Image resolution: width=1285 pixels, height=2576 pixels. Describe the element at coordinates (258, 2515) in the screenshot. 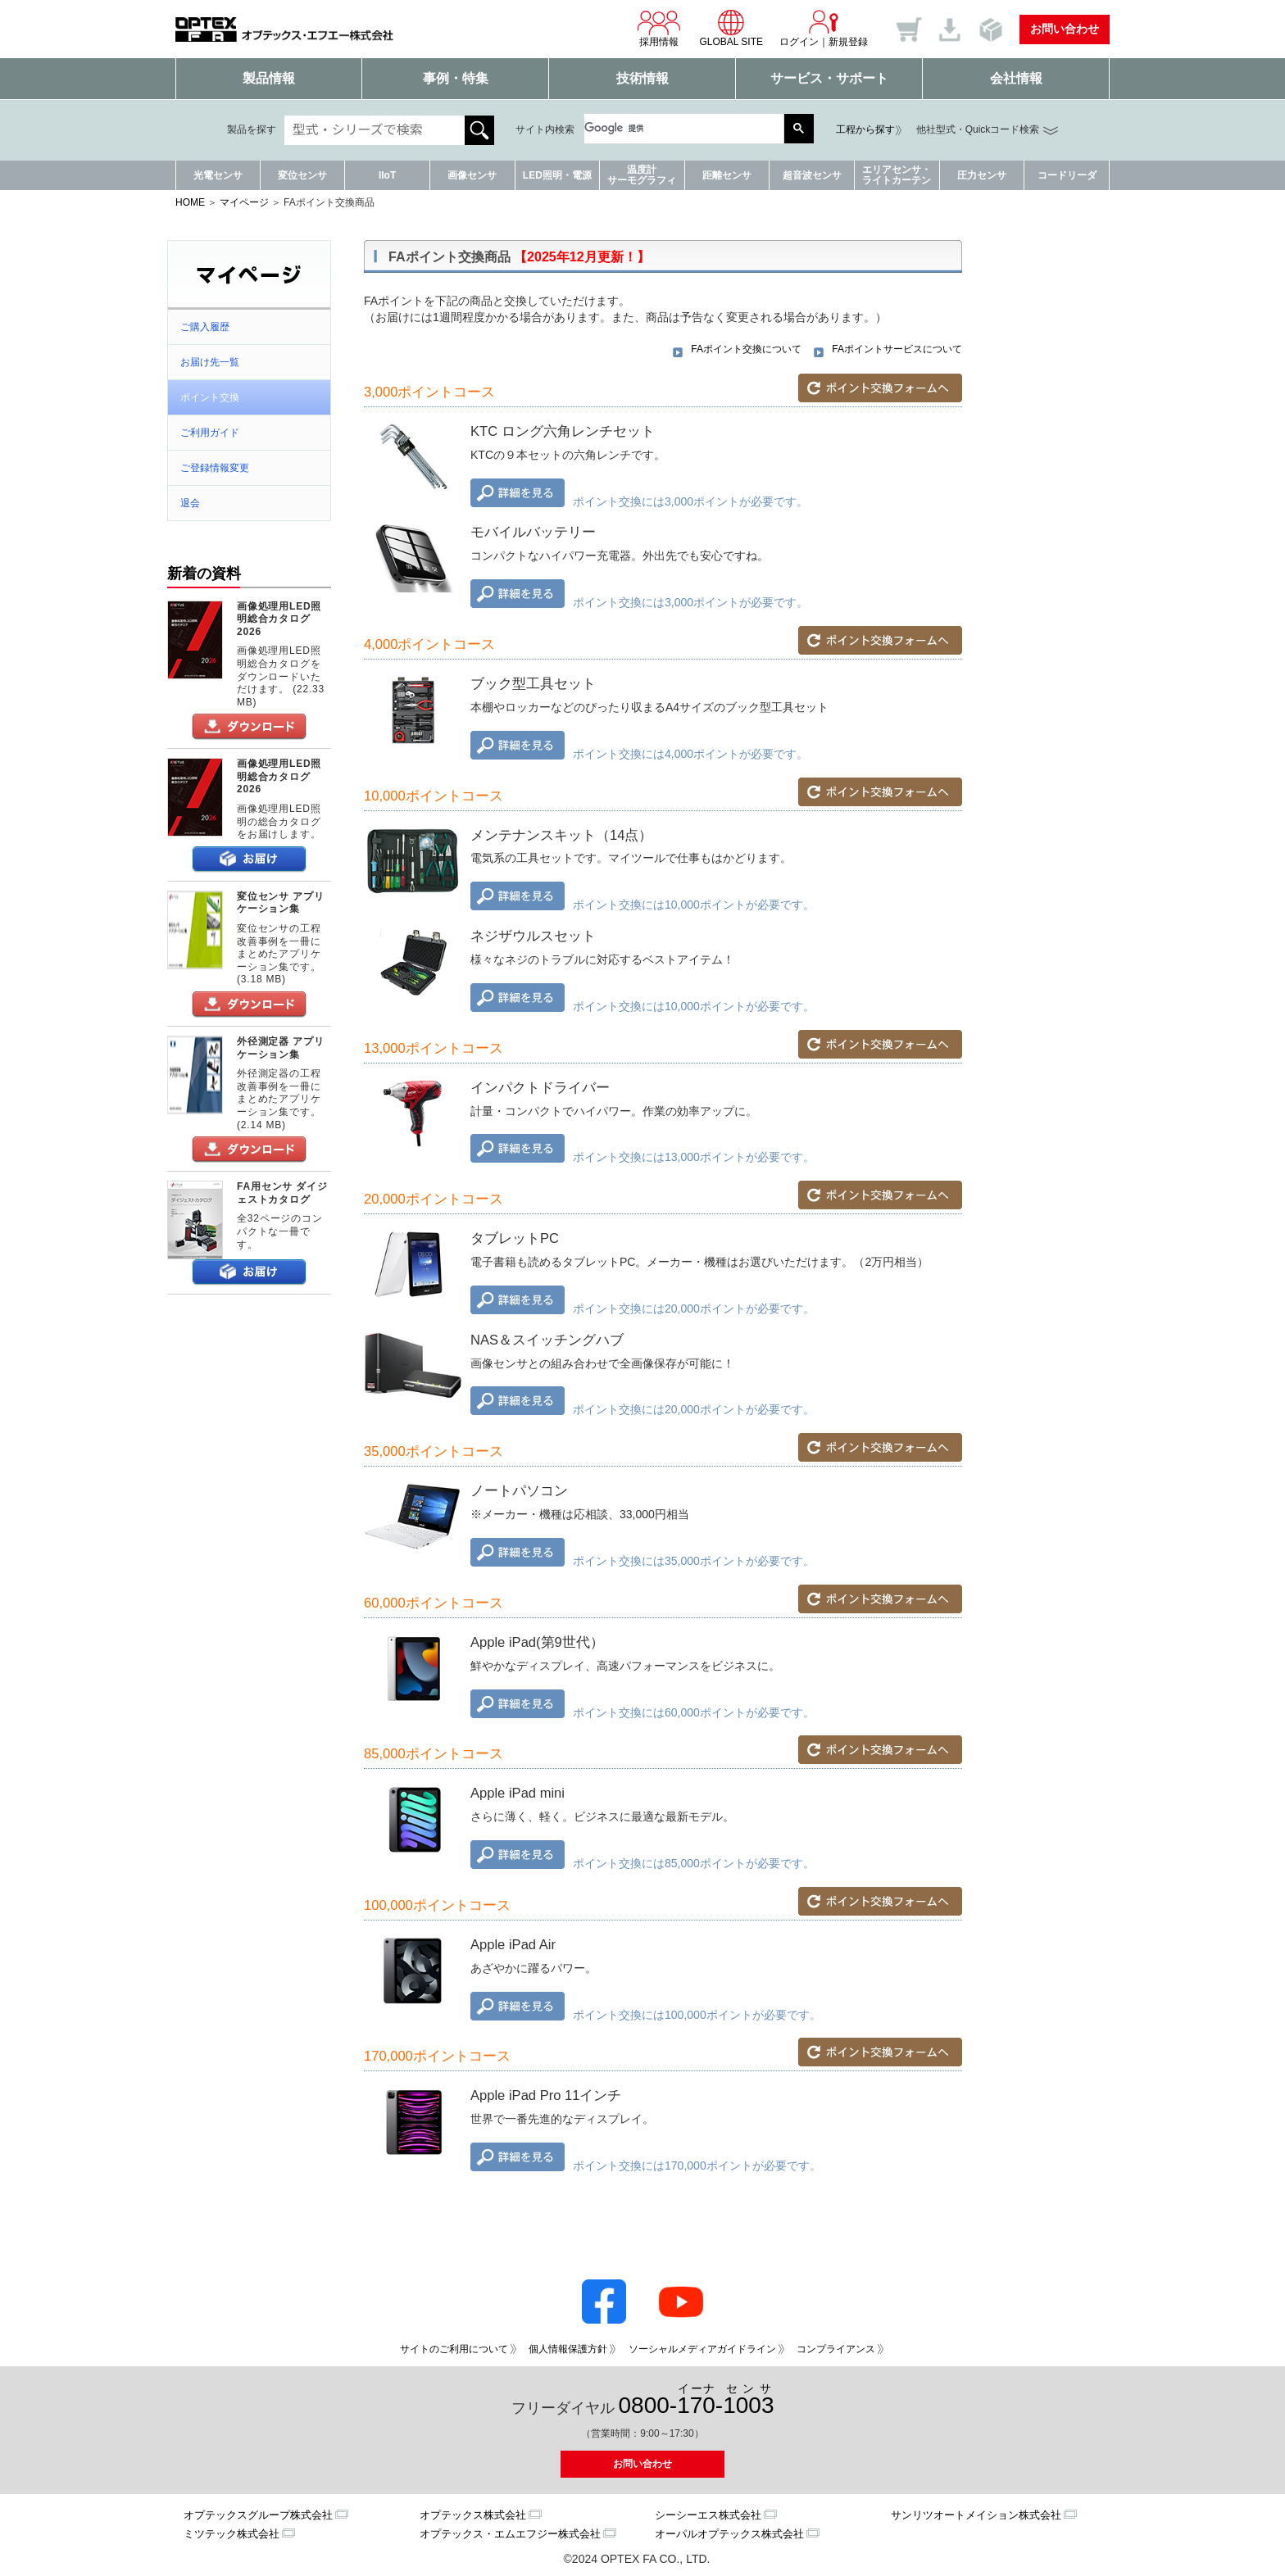

I see `オプテックスグループ株式会社` at that location.